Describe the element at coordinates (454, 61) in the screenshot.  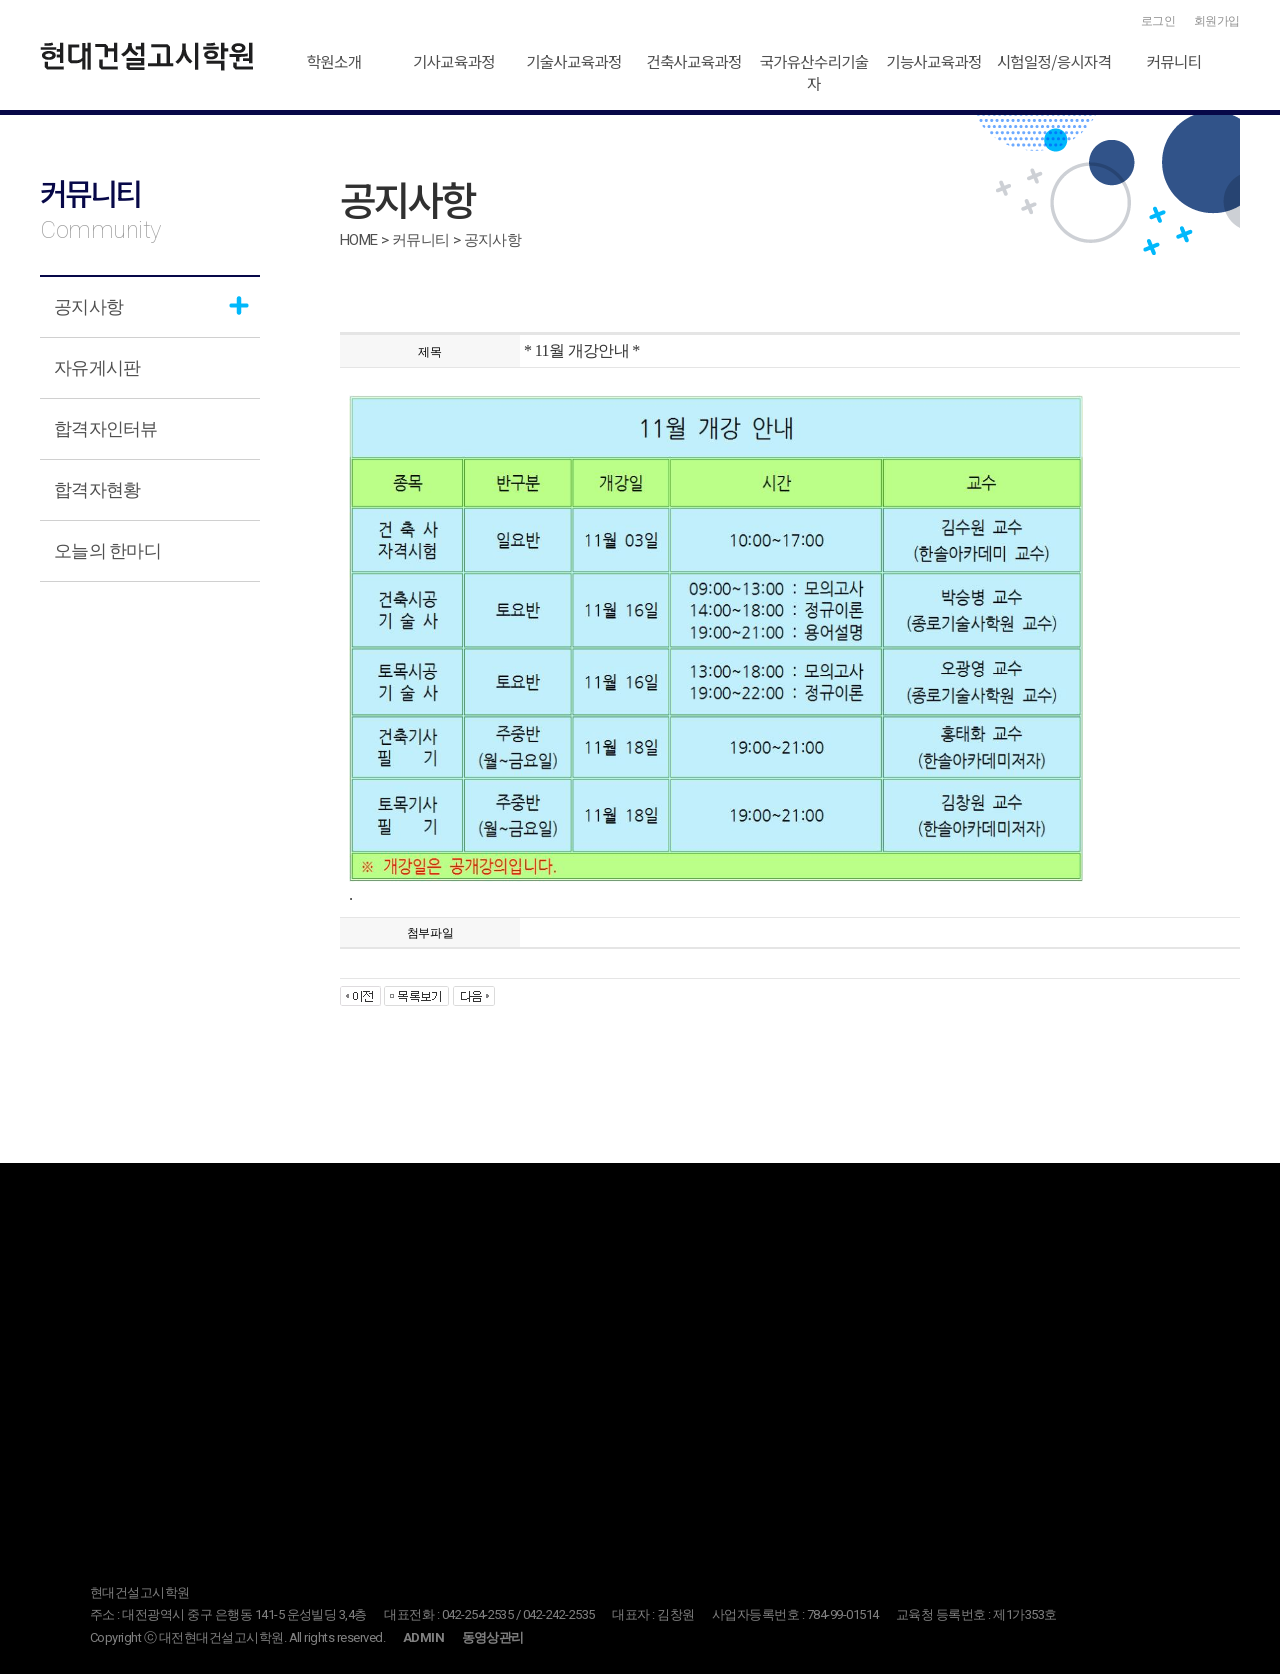
I see `기사교육과정` at that location.